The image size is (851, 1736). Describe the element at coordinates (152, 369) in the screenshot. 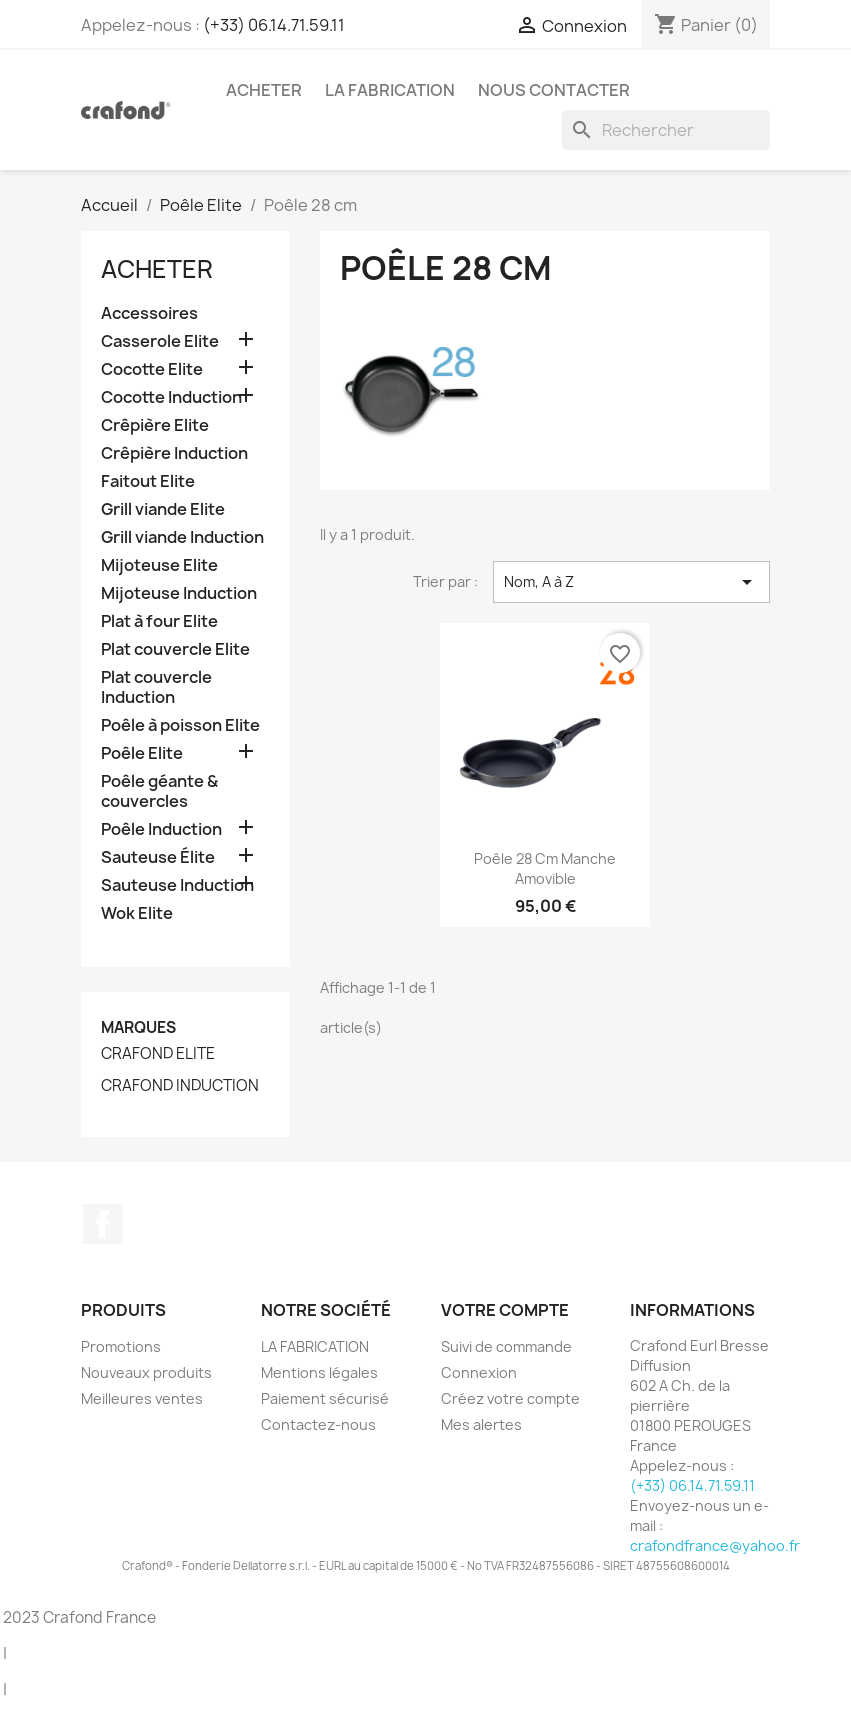

I see `Cocotte Elite` at that location.